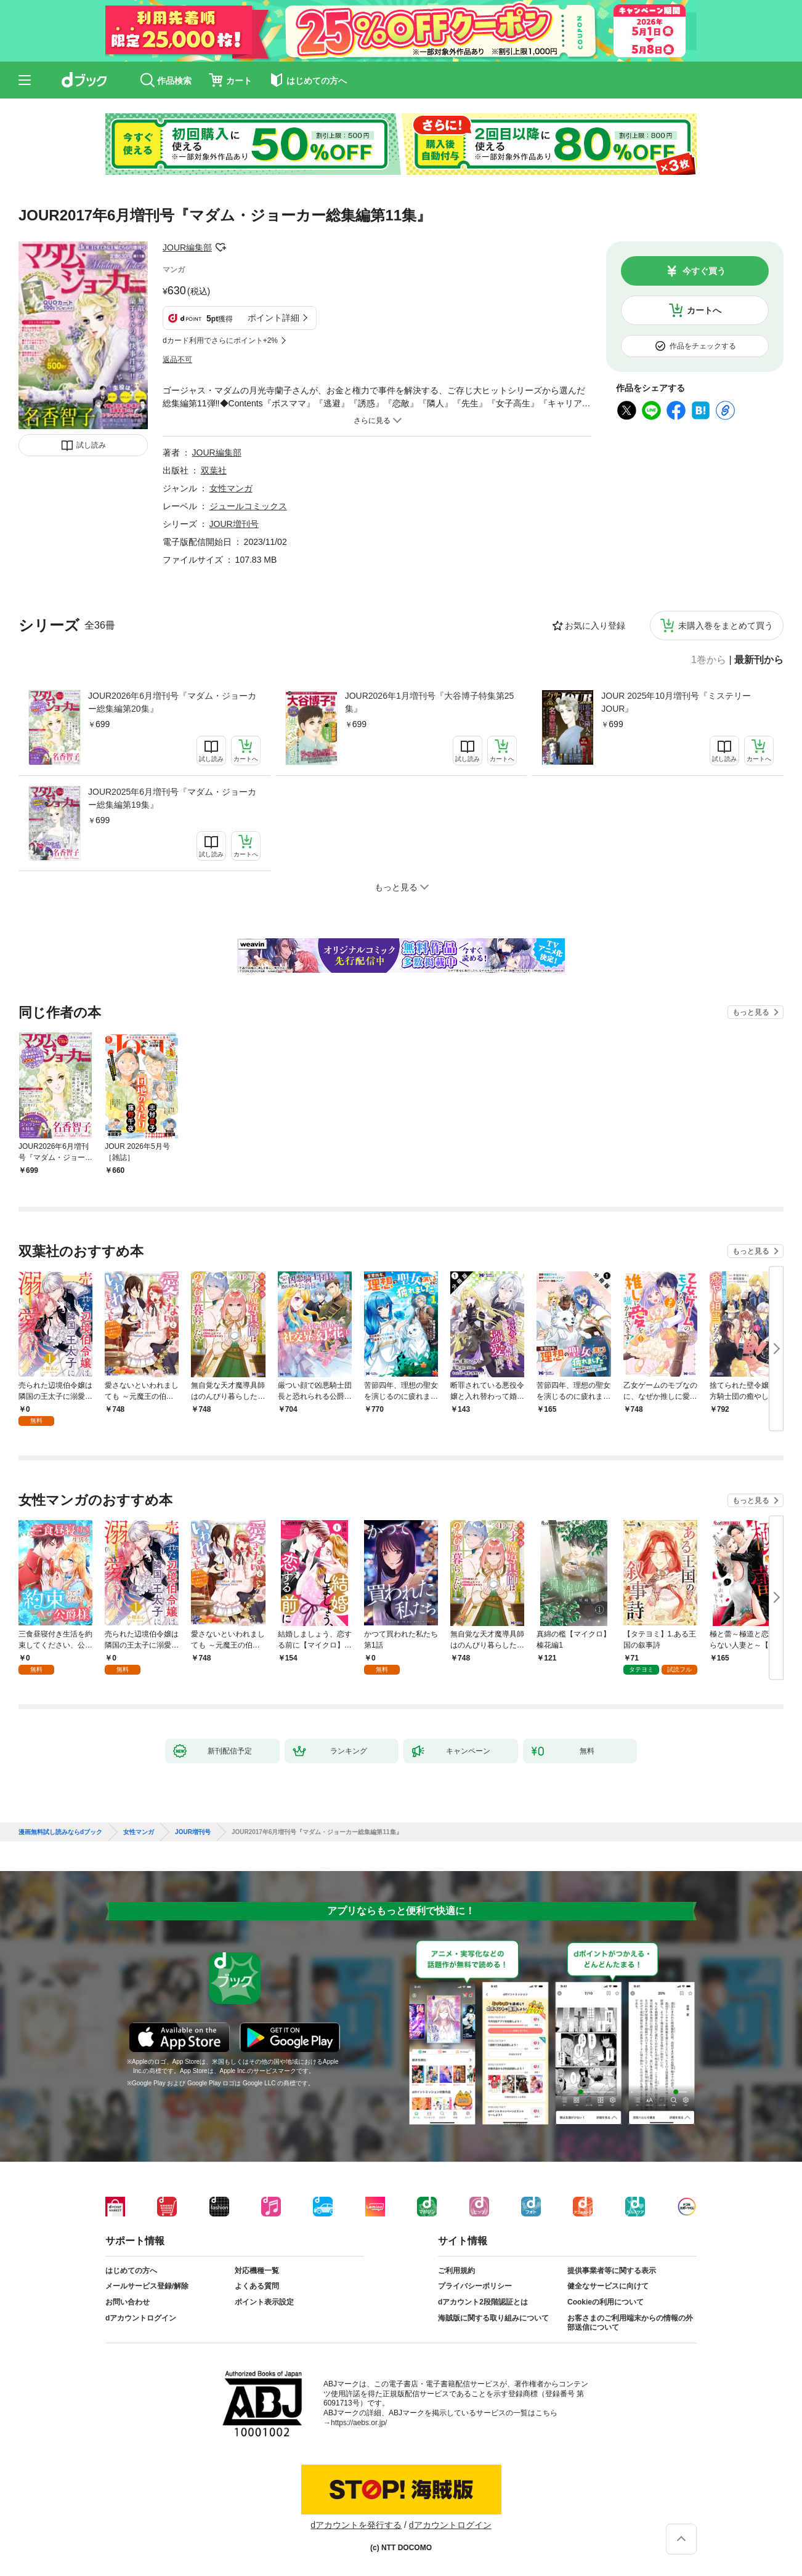 The height and width of the screenshot is (2576, 802). Describe the element at coordinates (231, 488) in the screenshot. I see `女性マンガ` at that location.